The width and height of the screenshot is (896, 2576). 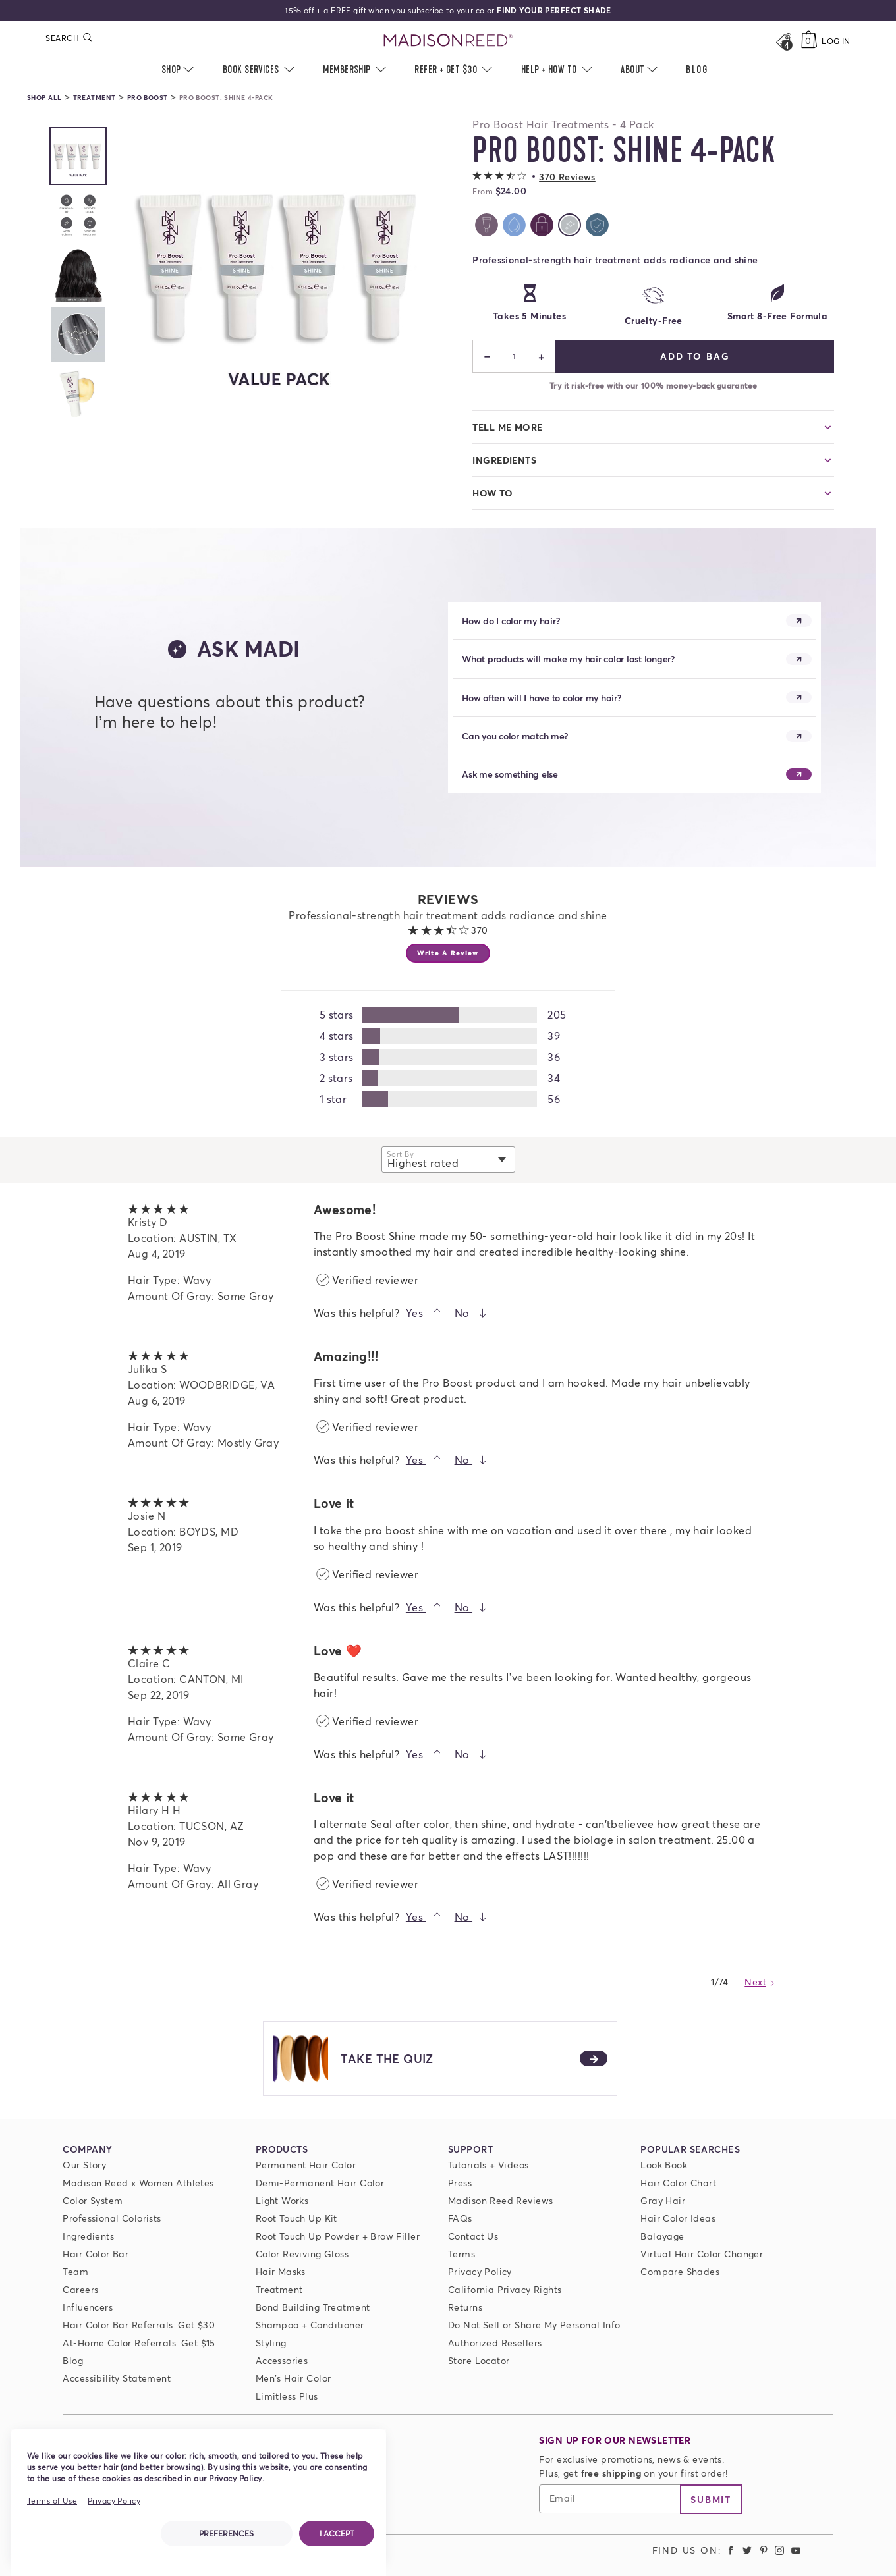 I want to click on Limitless Plus, so click(x=287, y=2396).